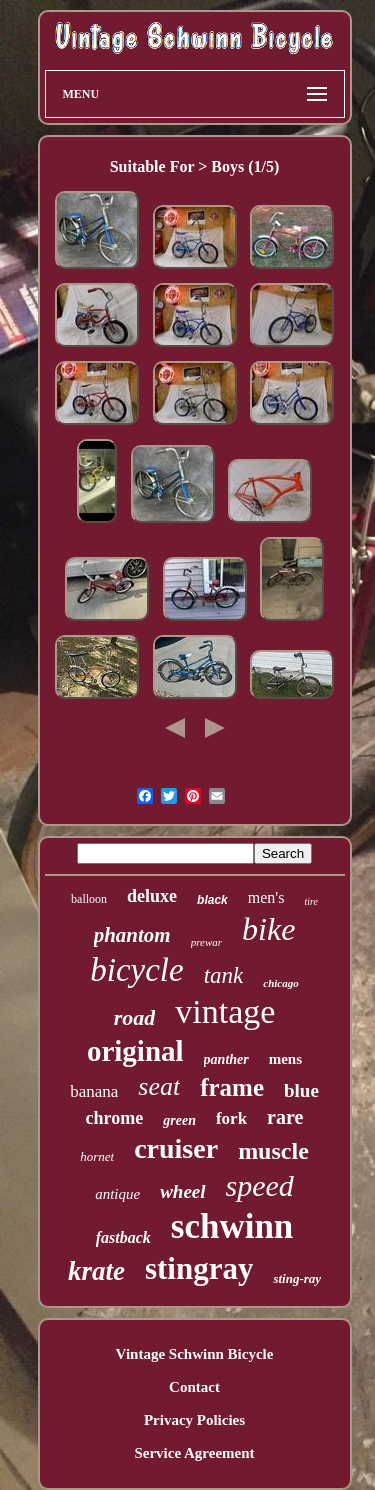 The height and width of the screenshot is (1490, 375). I want to click on panther, so click(226, 1059).